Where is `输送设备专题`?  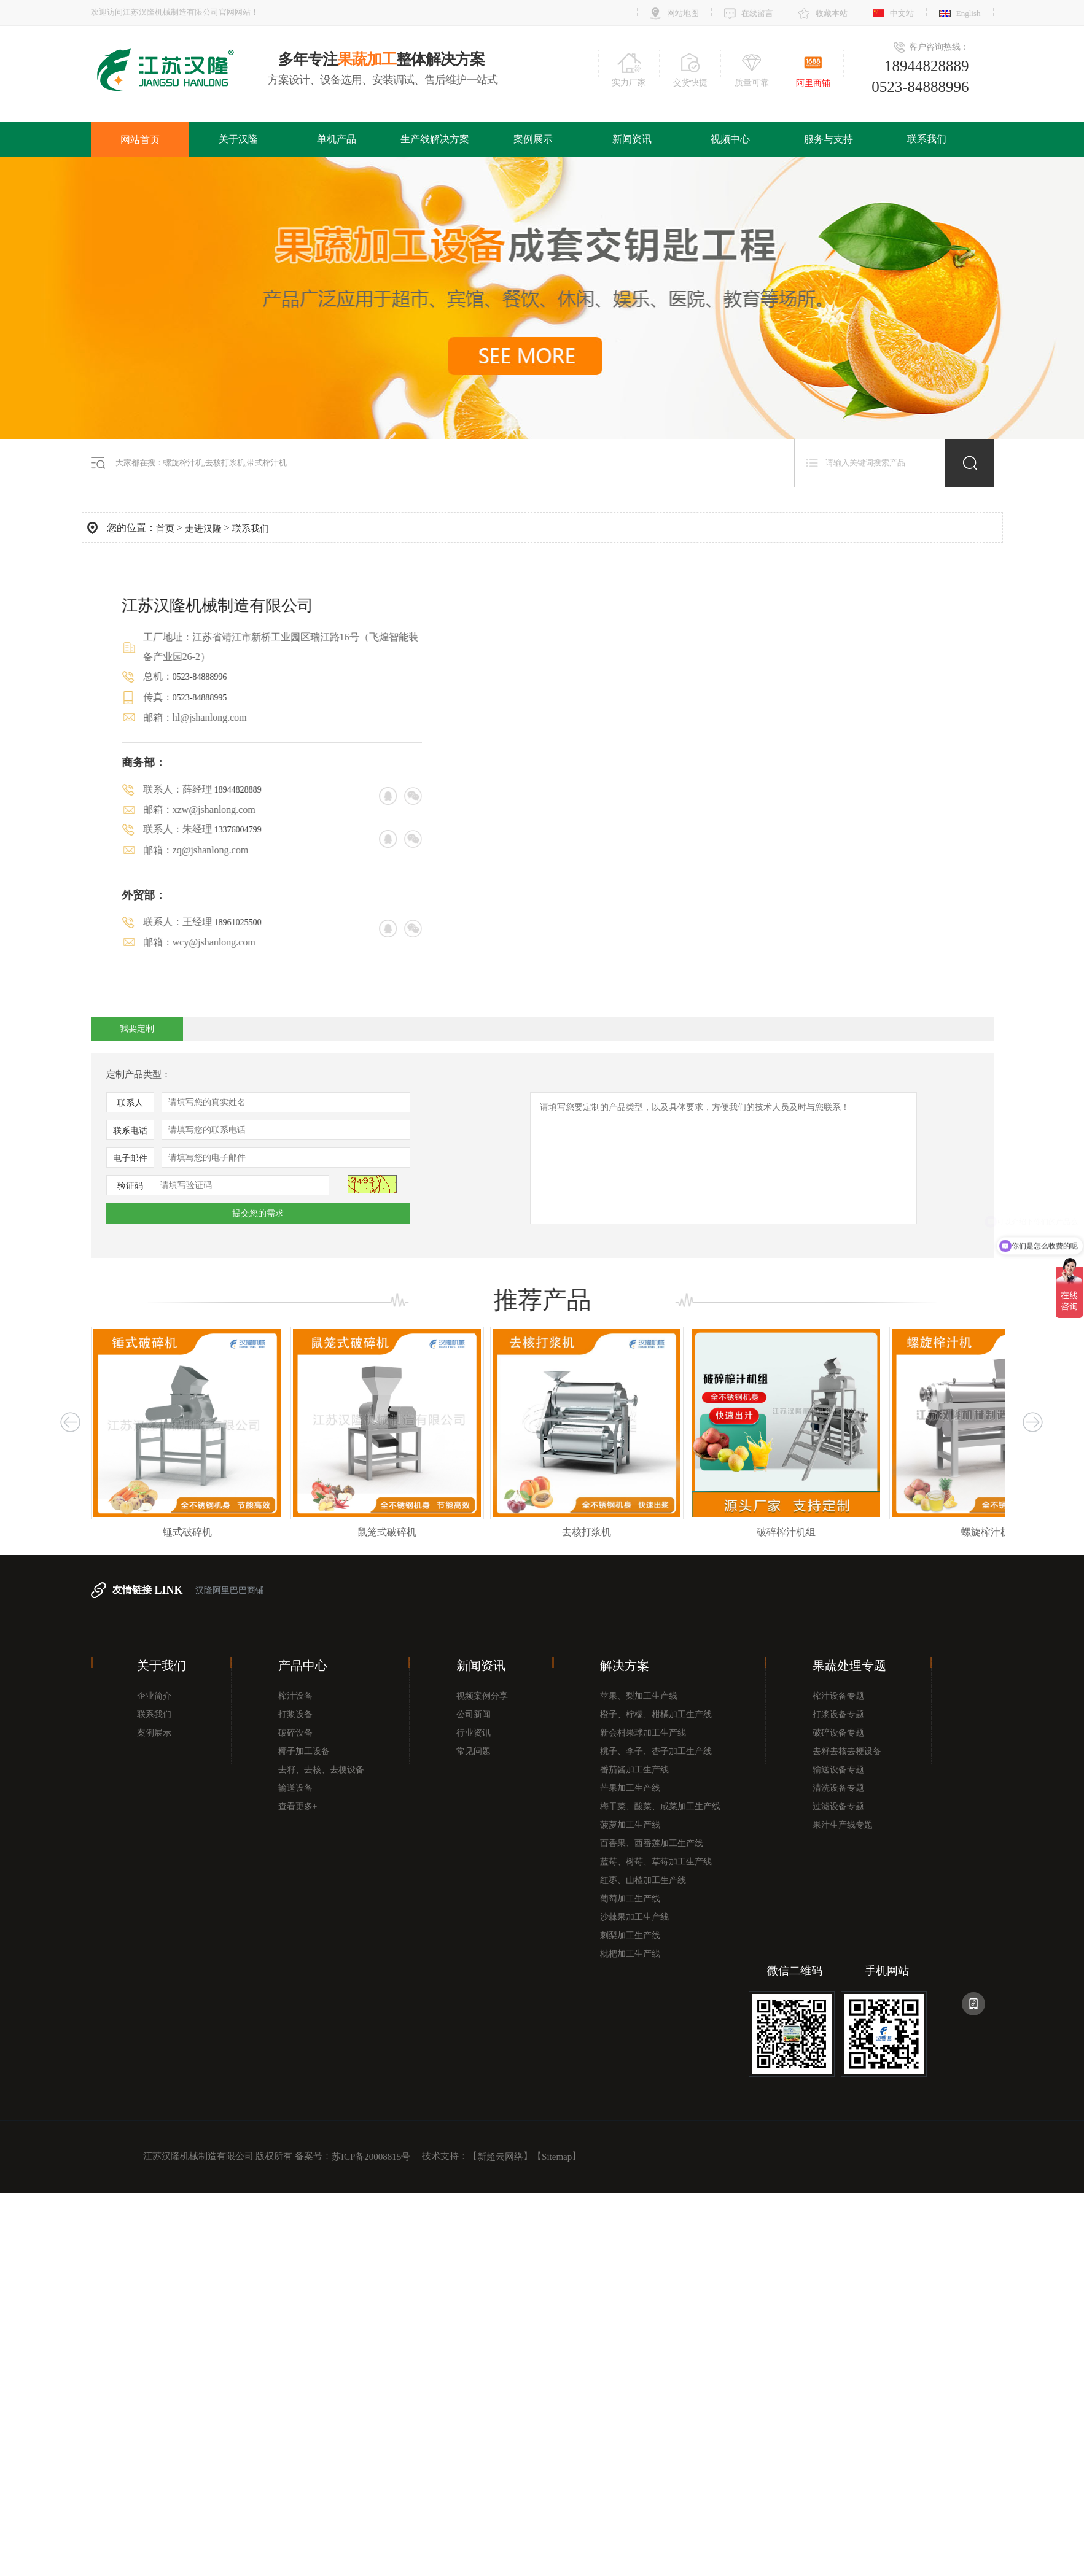 输送设备专题 is located at coordinates (838, 1769).